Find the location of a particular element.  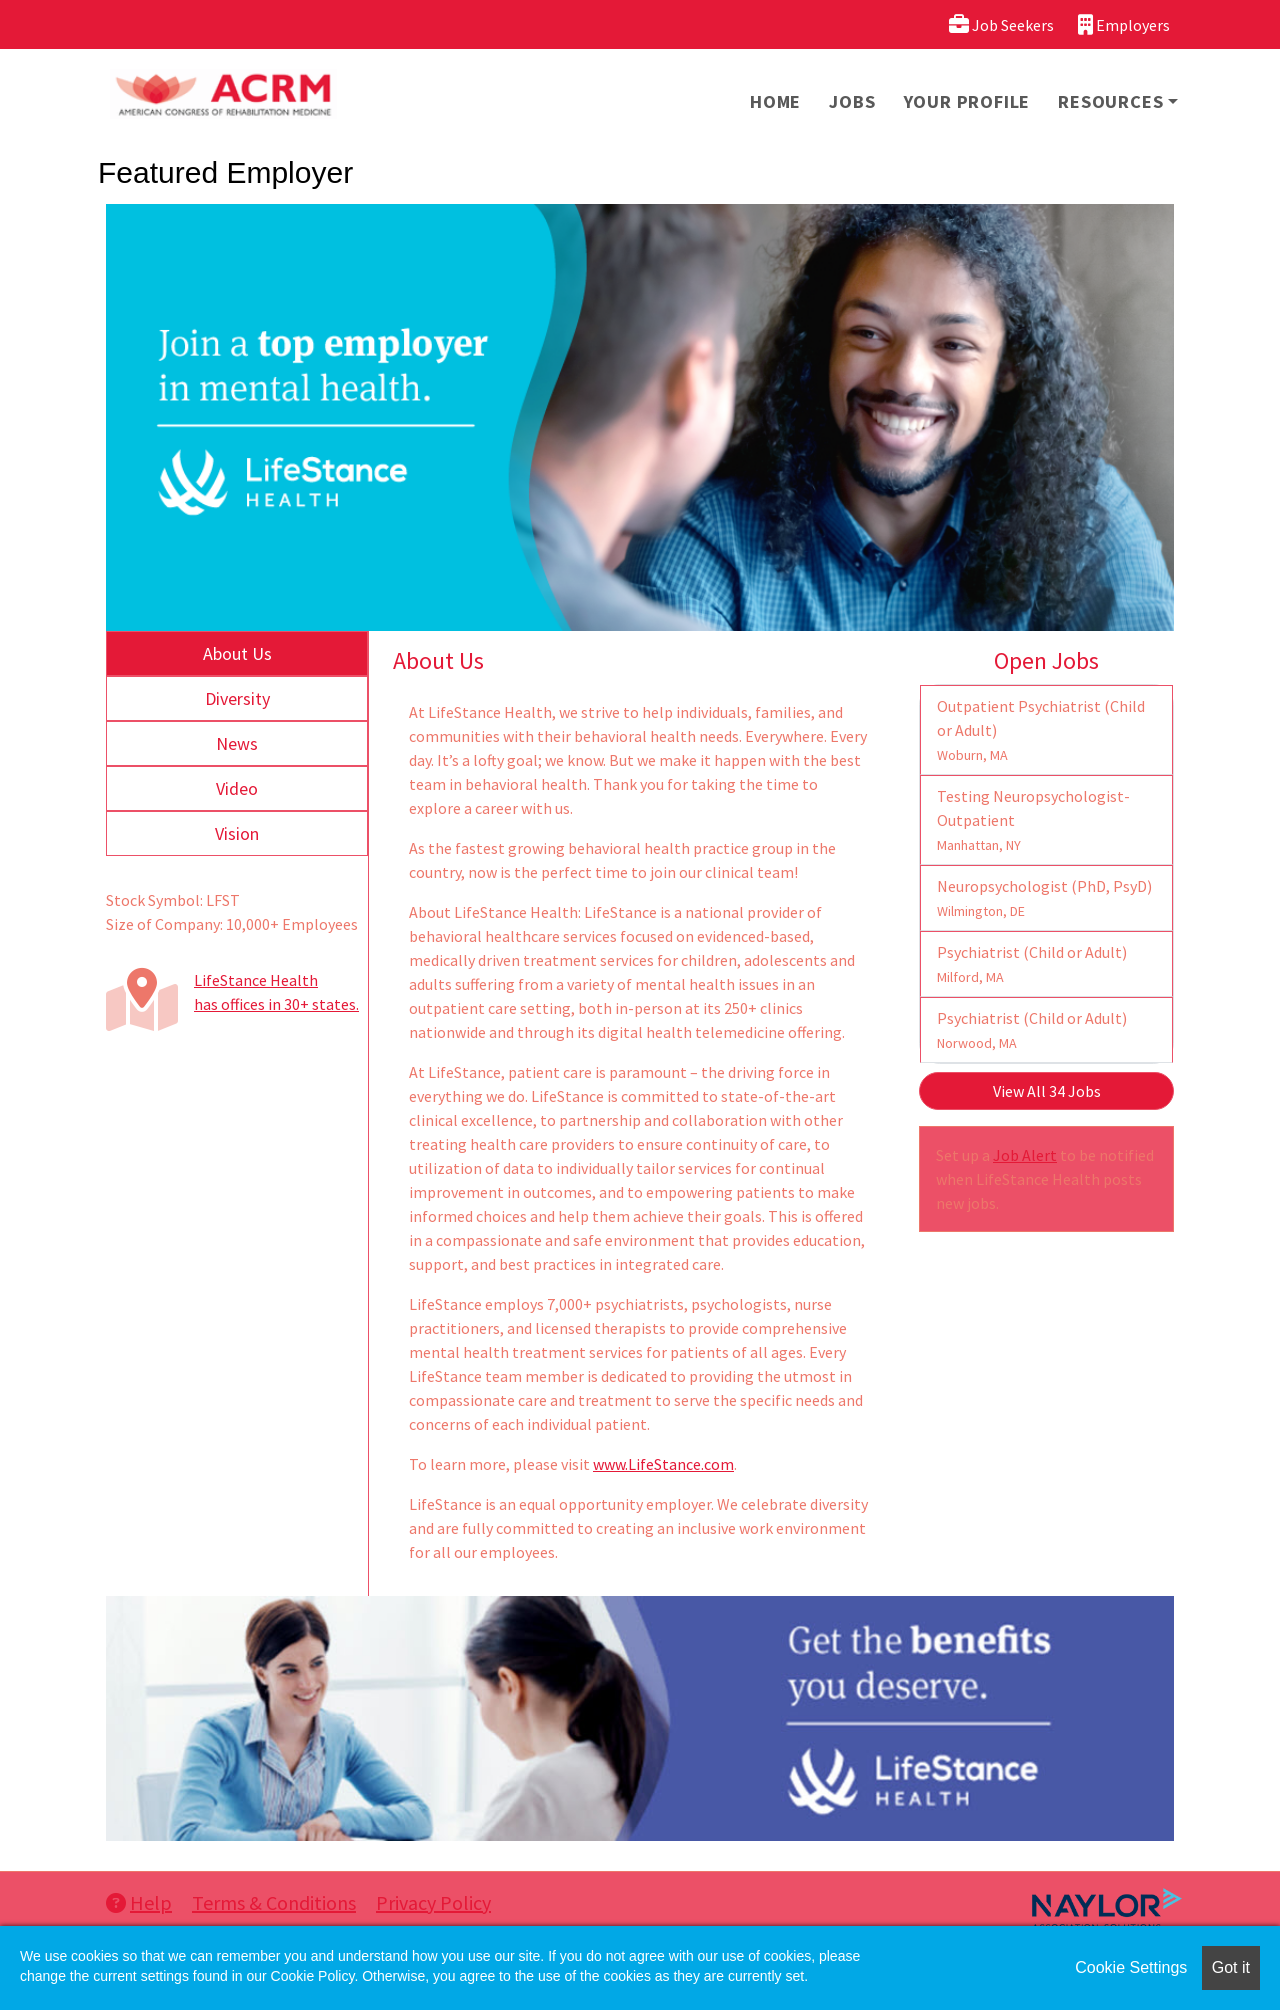

www.LifeStance.com is located at coordinates (663, 1464).